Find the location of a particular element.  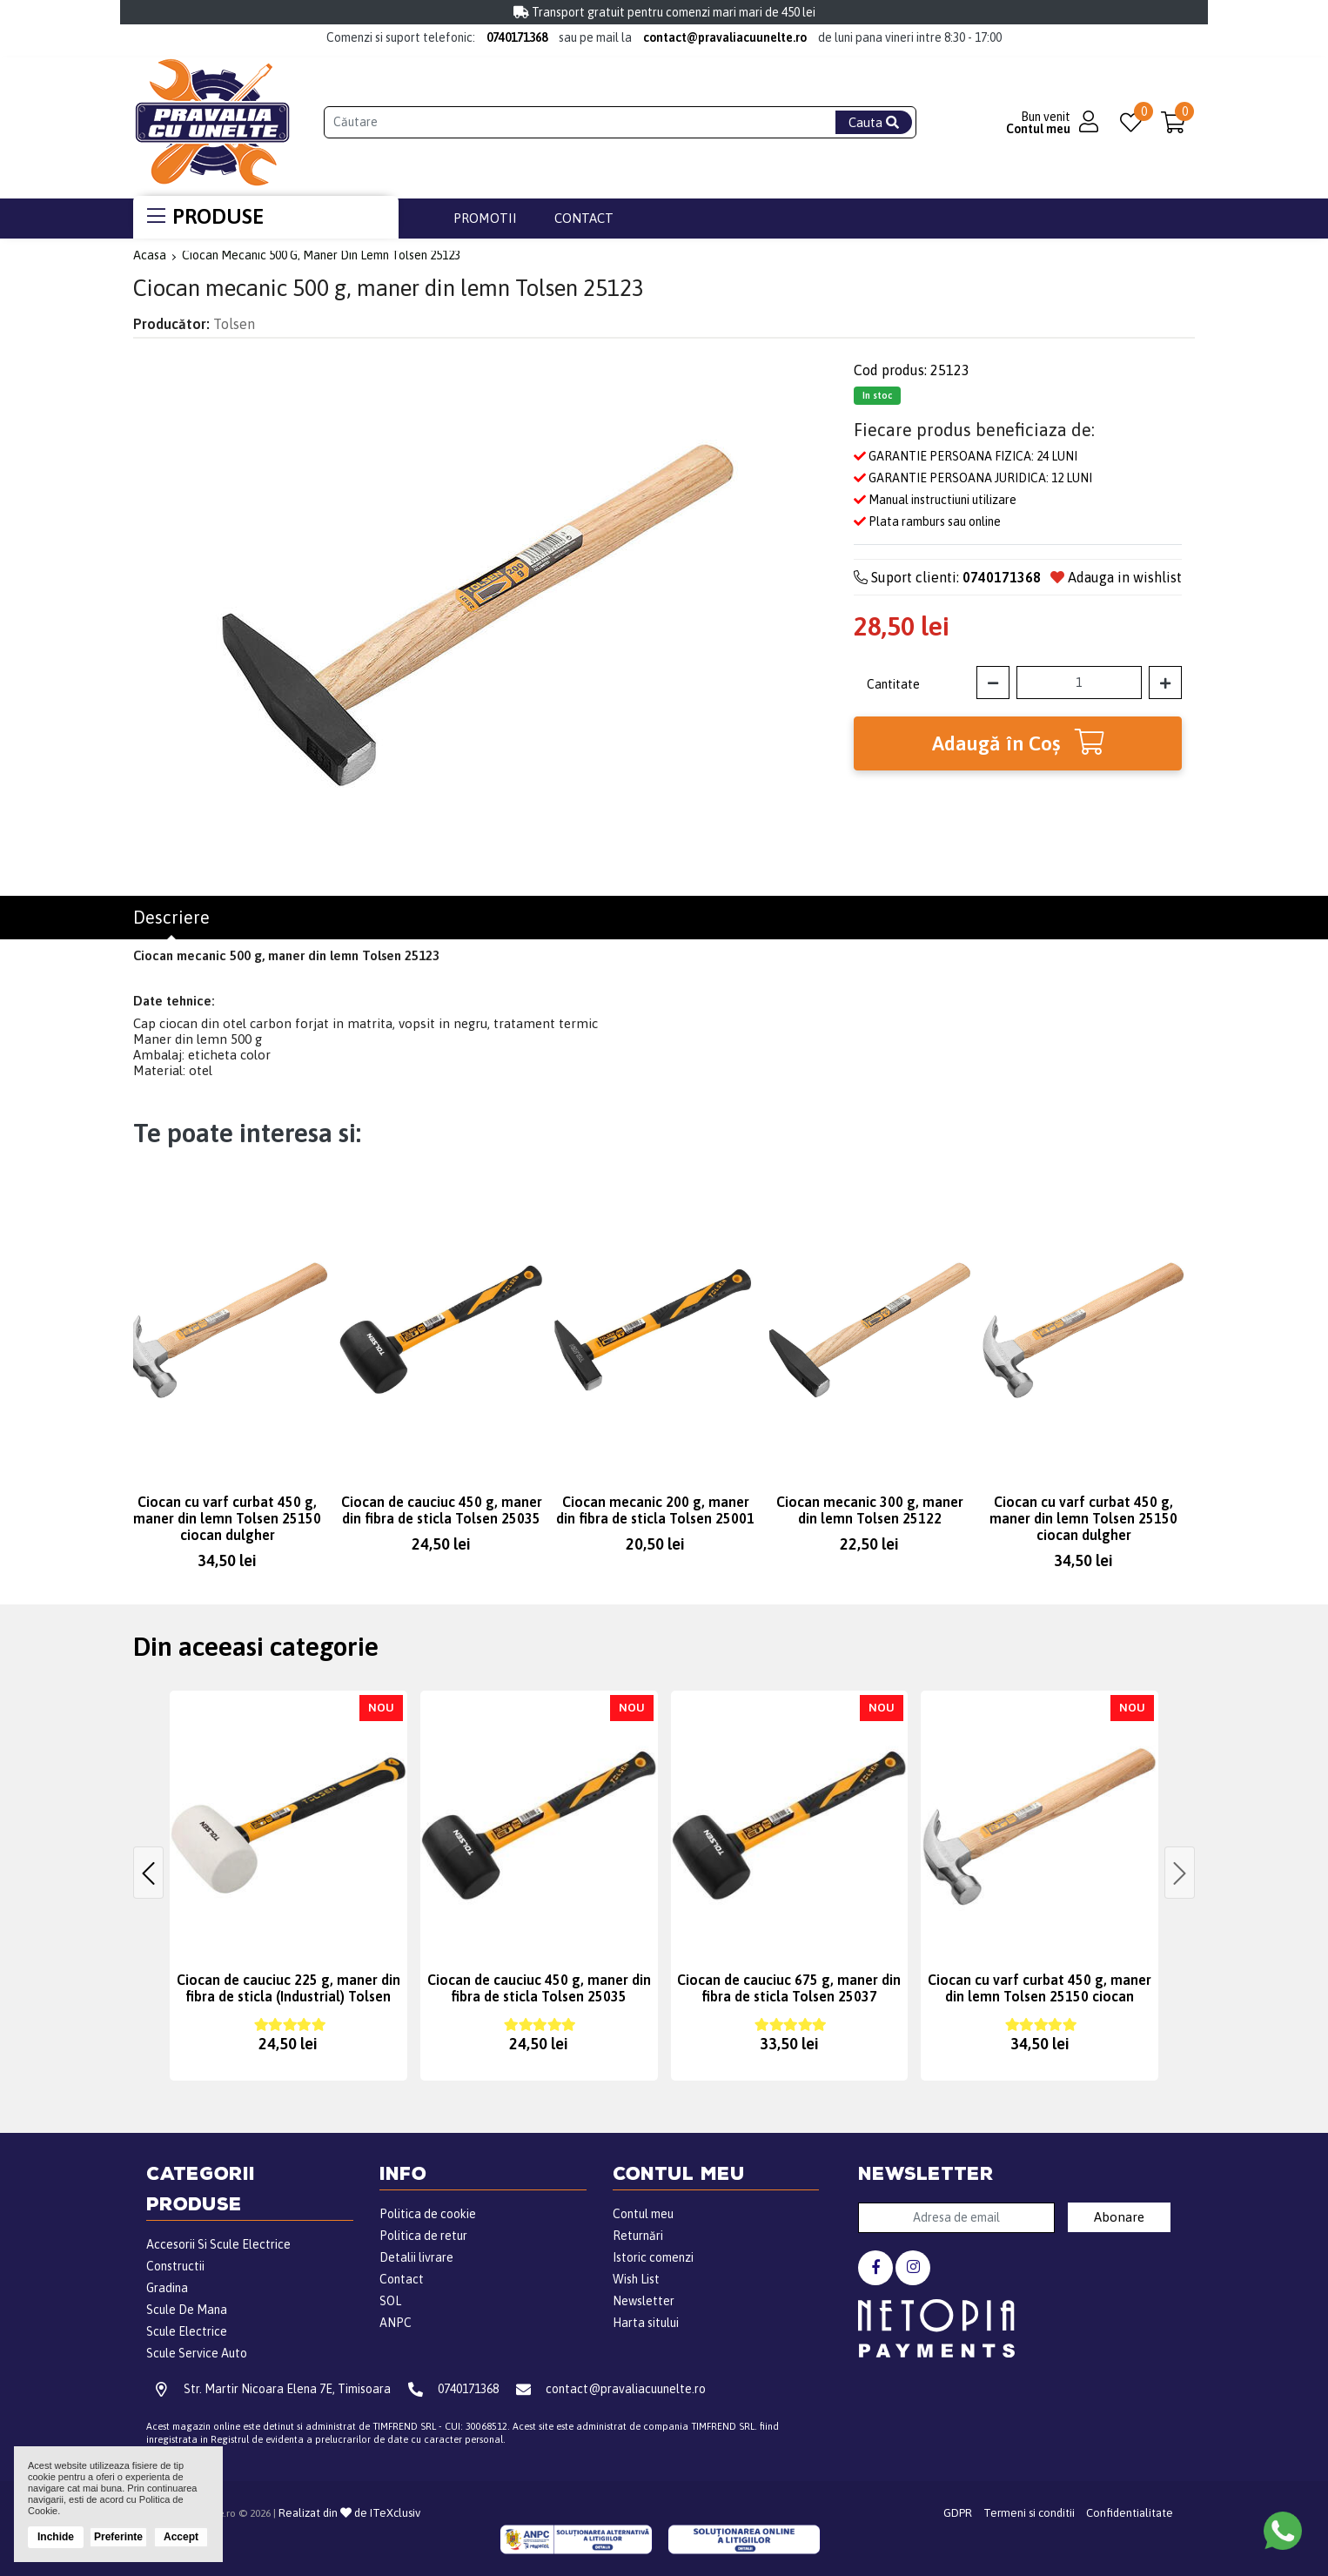

Gradina is located at coordinates (167, 2288).